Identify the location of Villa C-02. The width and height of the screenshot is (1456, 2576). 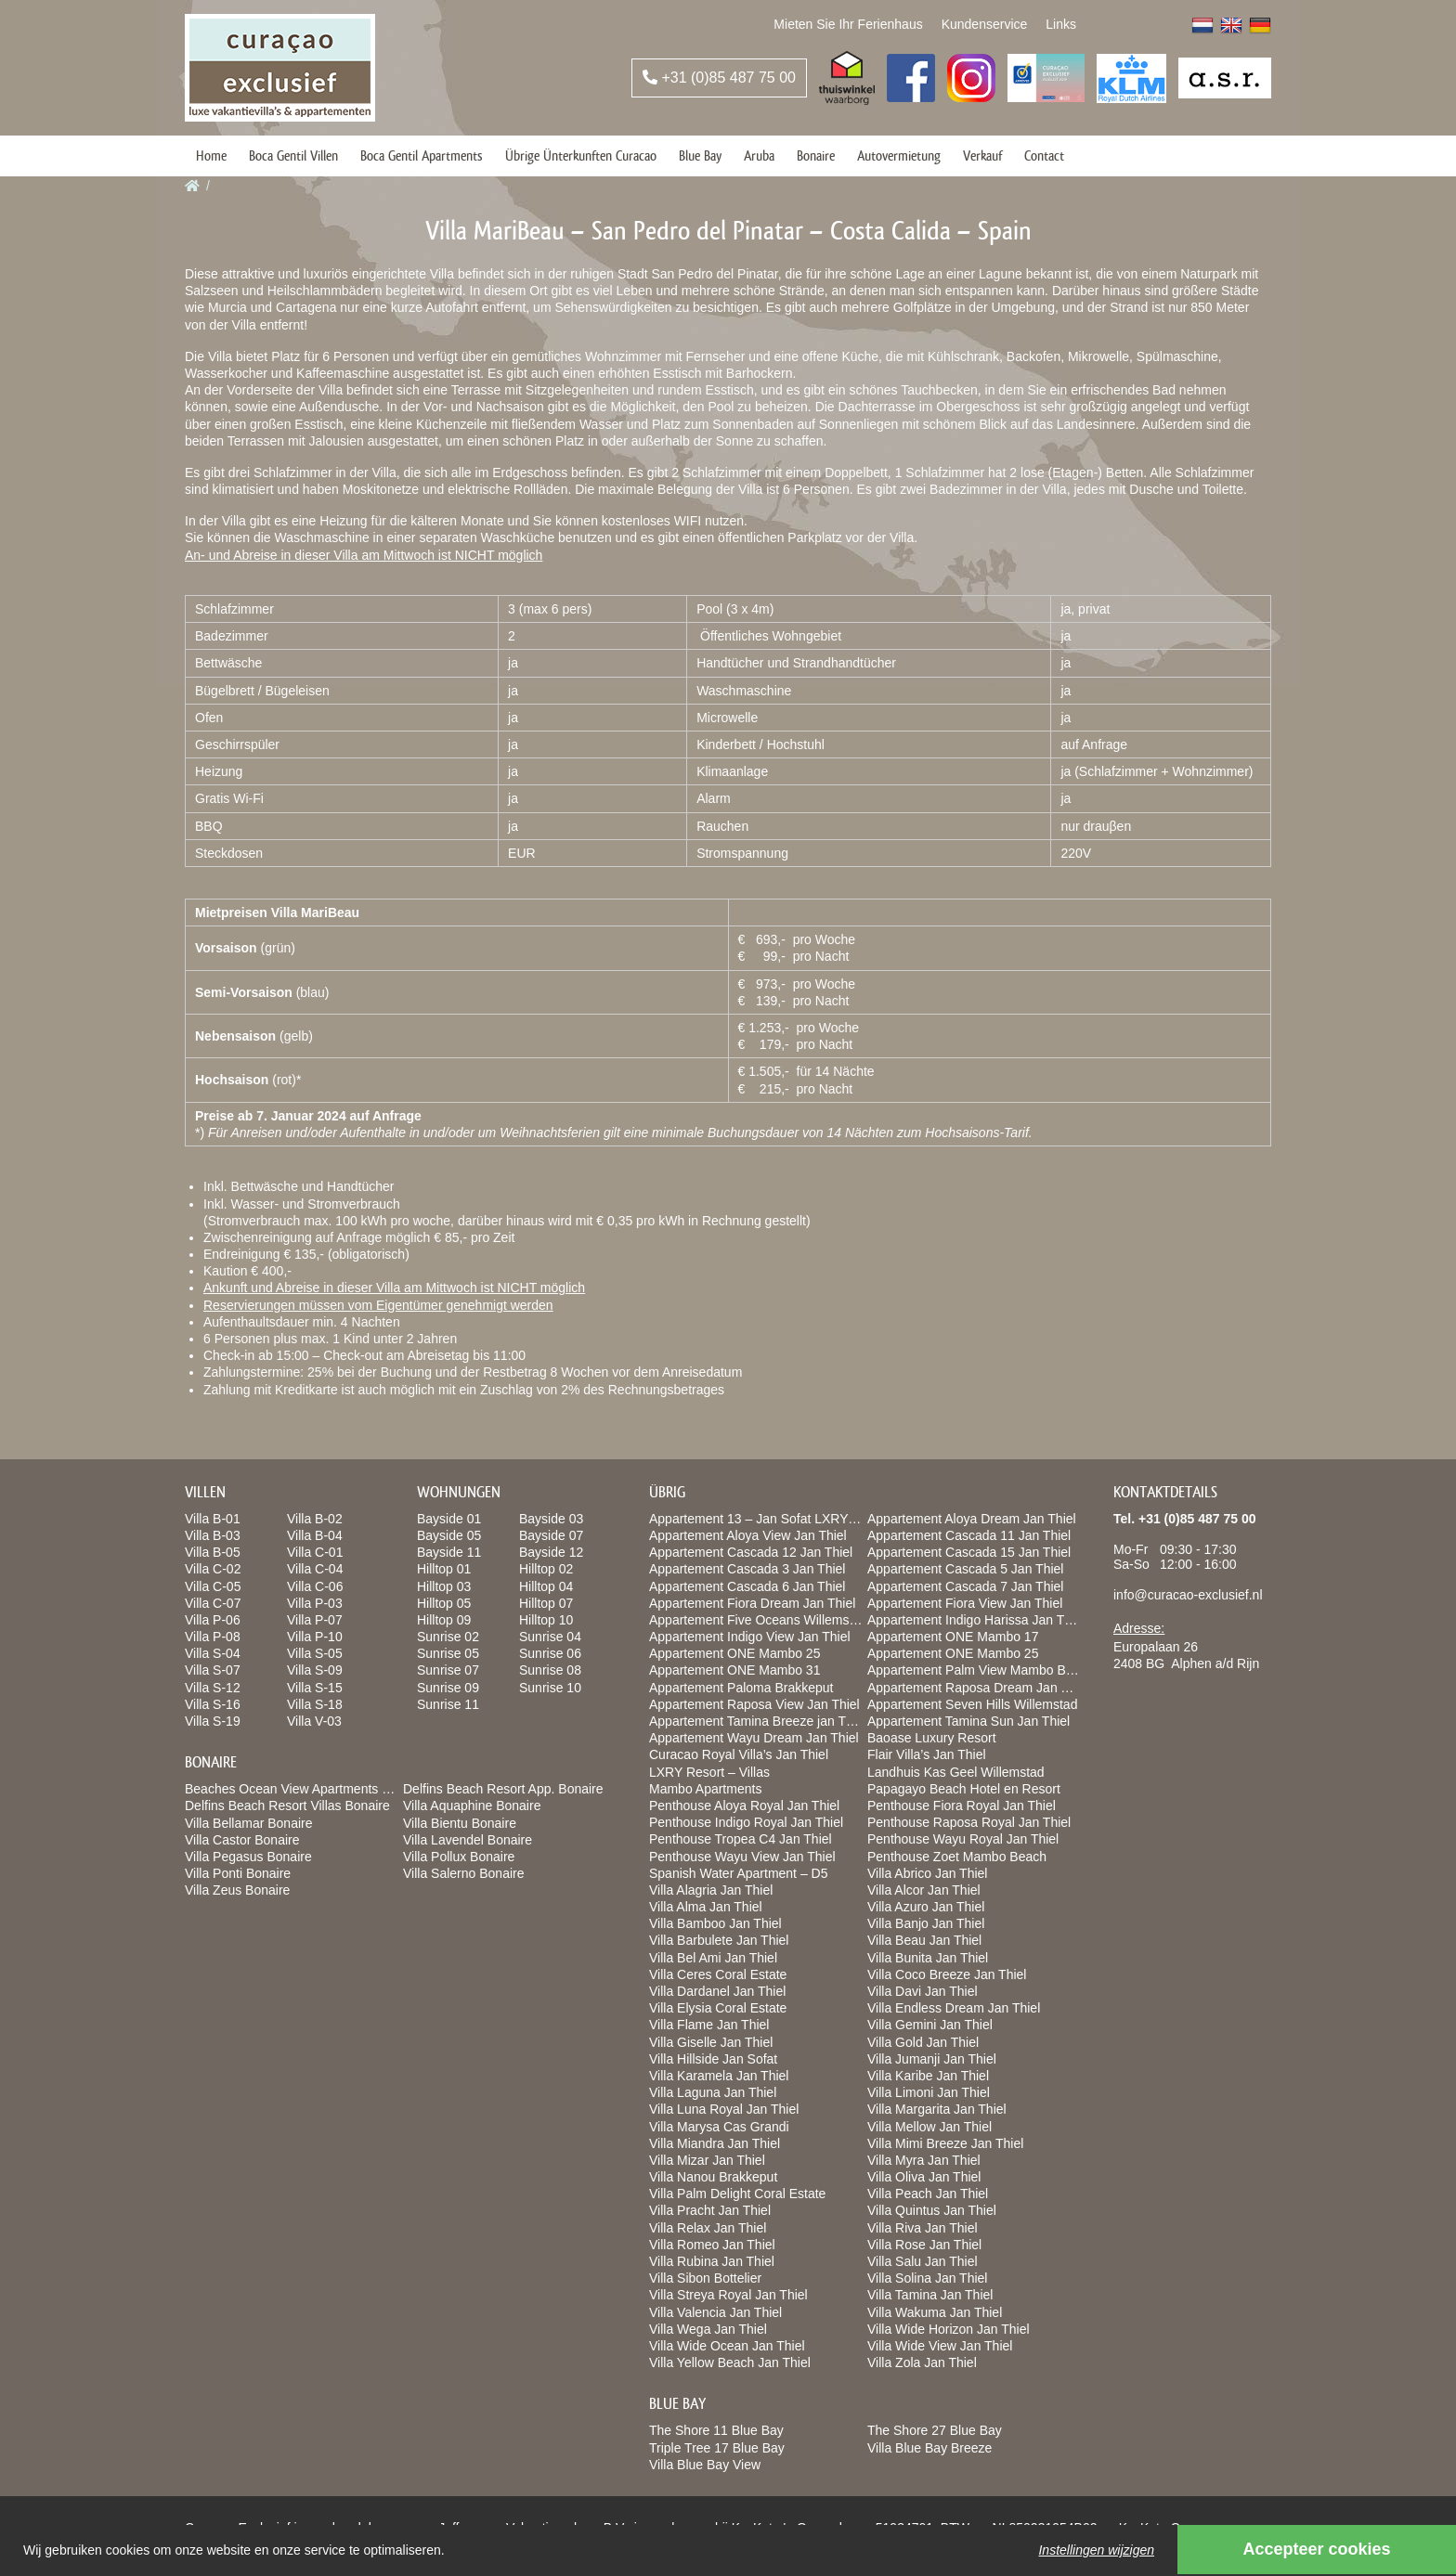
(212, 1568).